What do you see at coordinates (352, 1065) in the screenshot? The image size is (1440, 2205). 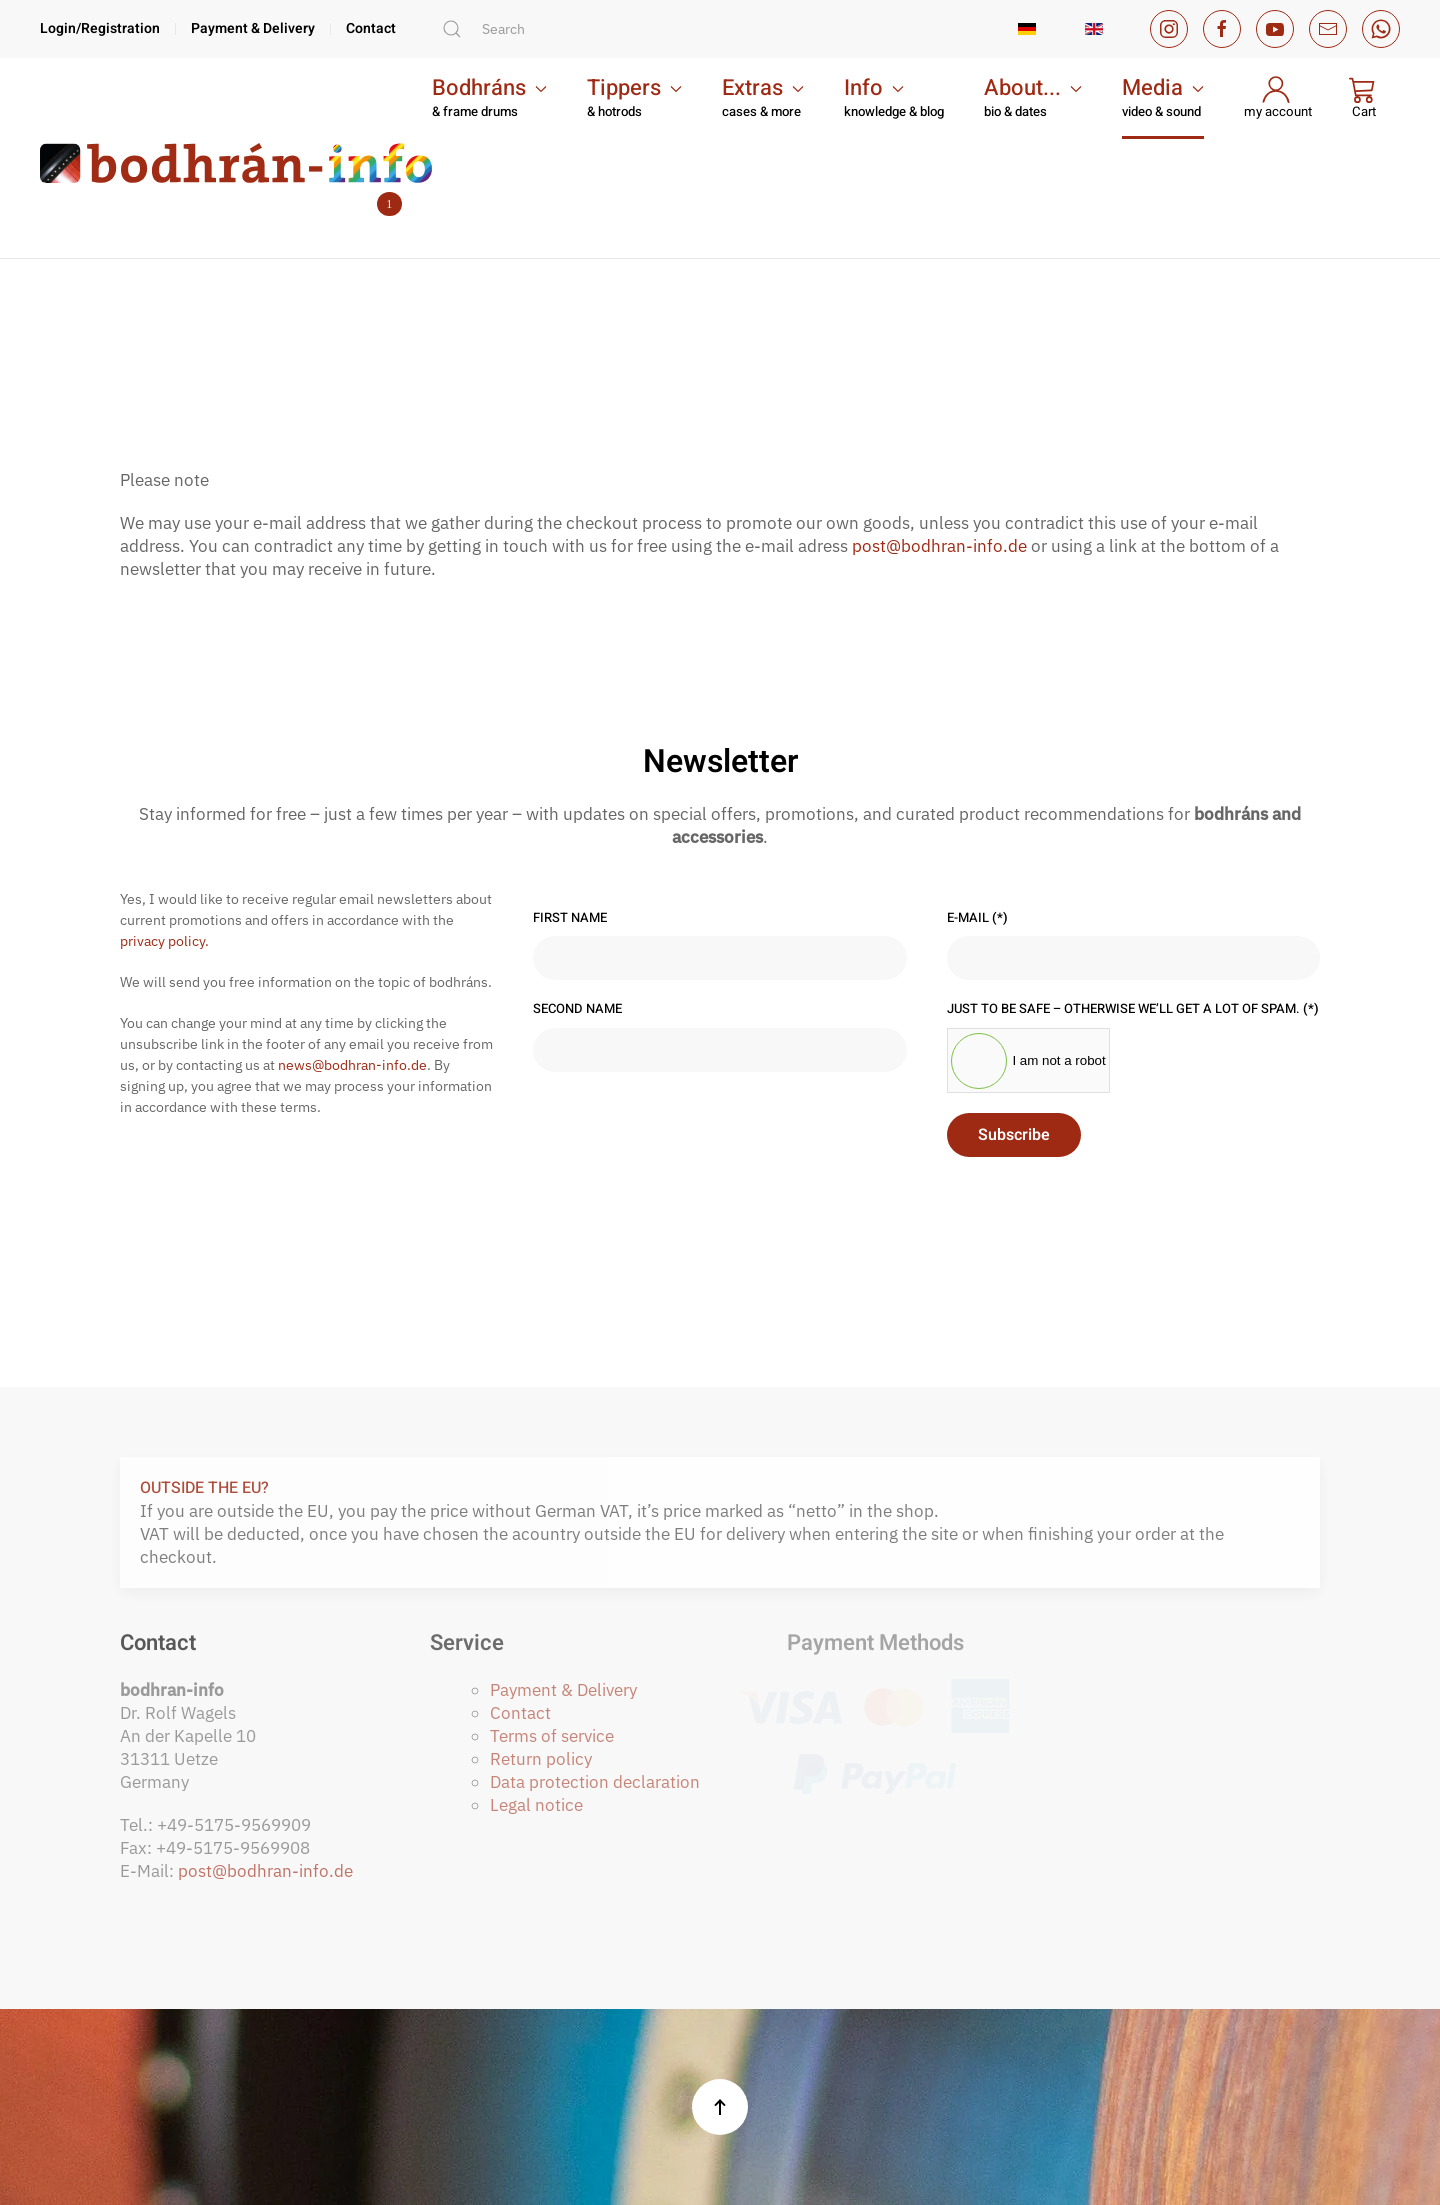 I see `news@bodhran-info.de` at bounding box center [352, 1065].